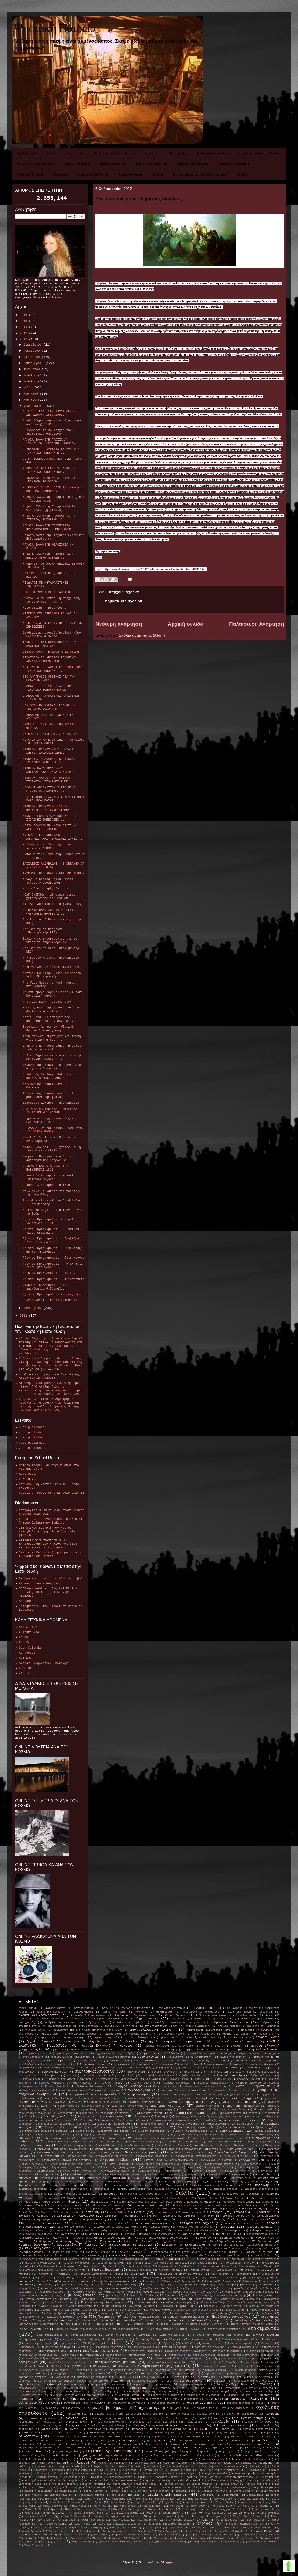 Image resolution: width=298 pixels, height=2576 pixels. What do you see at coordinates (192, 2425) in the screenshot?
I see `τοπική ιστορία` at bounding box center [192, 2425].